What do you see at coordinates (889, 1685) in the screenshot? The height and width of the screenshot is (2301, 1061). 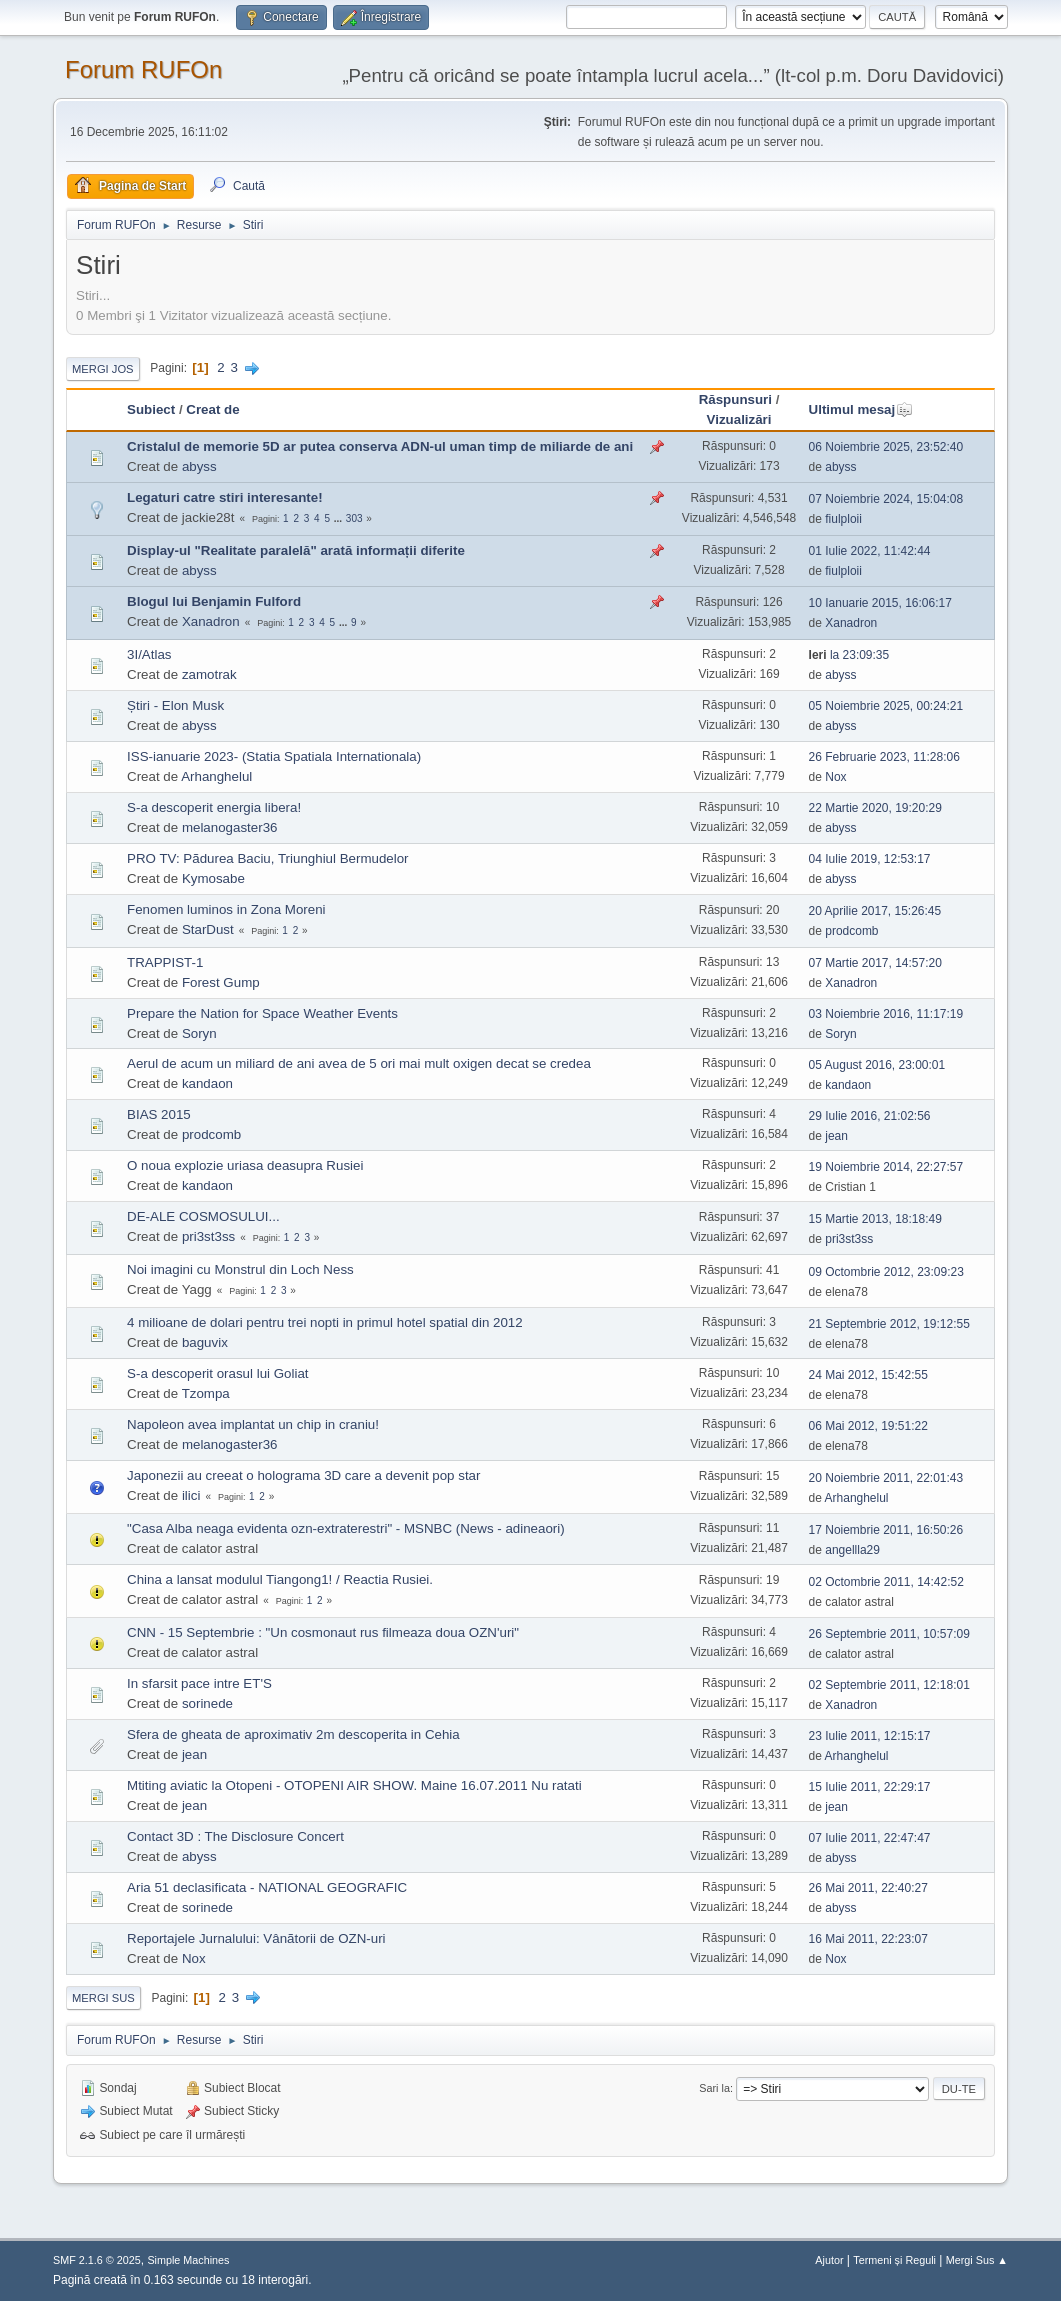 I see `02 Septembrie 2011, 12:18:01` at bounding box center [889, 1685].